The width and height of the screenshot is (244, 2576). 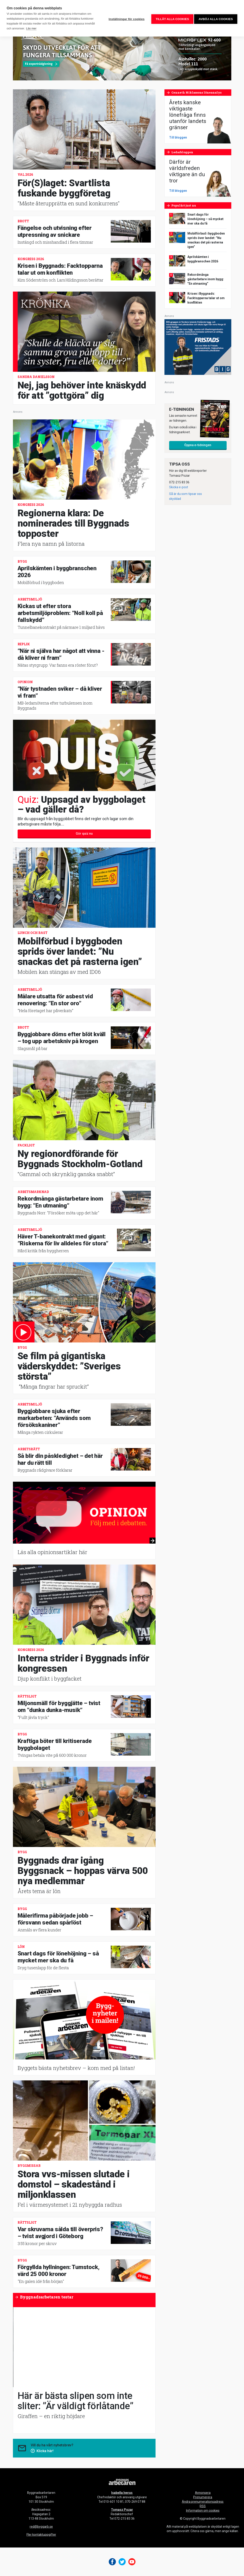 I want to click on RSS, so click(x=203, y=2506).